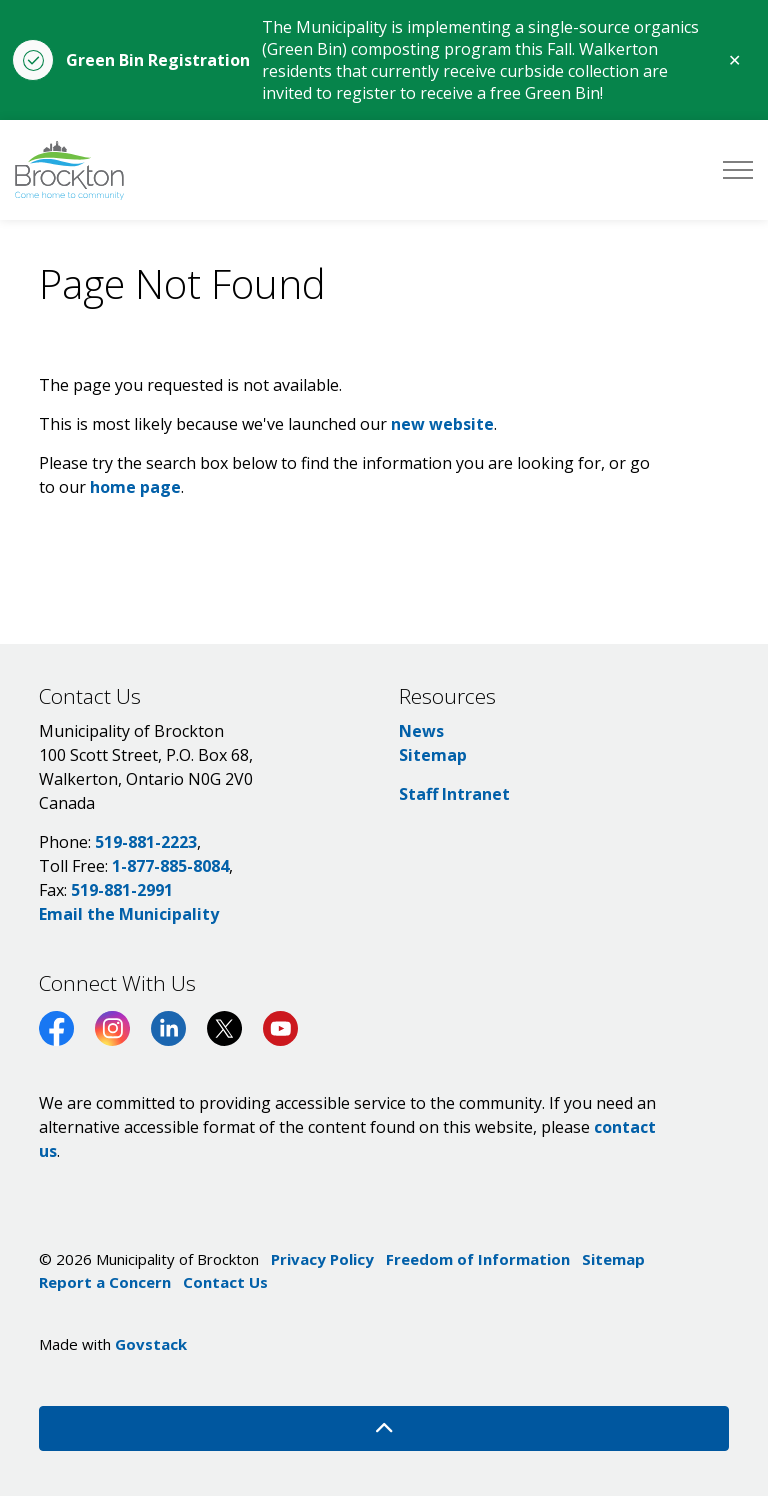  I want to click on 1-877-885-8084, so click(170, 866).